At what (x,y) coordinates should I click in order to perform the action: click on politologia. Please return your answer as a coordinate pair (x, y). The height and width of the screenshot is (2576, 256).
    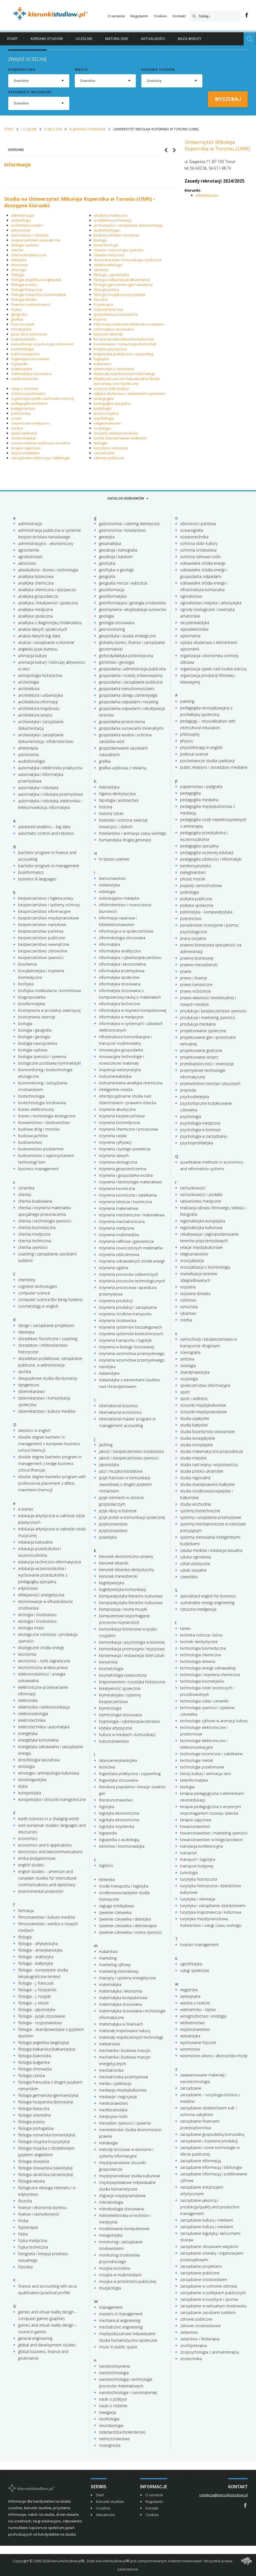
    Looking at the image, I should click on (102, 408).